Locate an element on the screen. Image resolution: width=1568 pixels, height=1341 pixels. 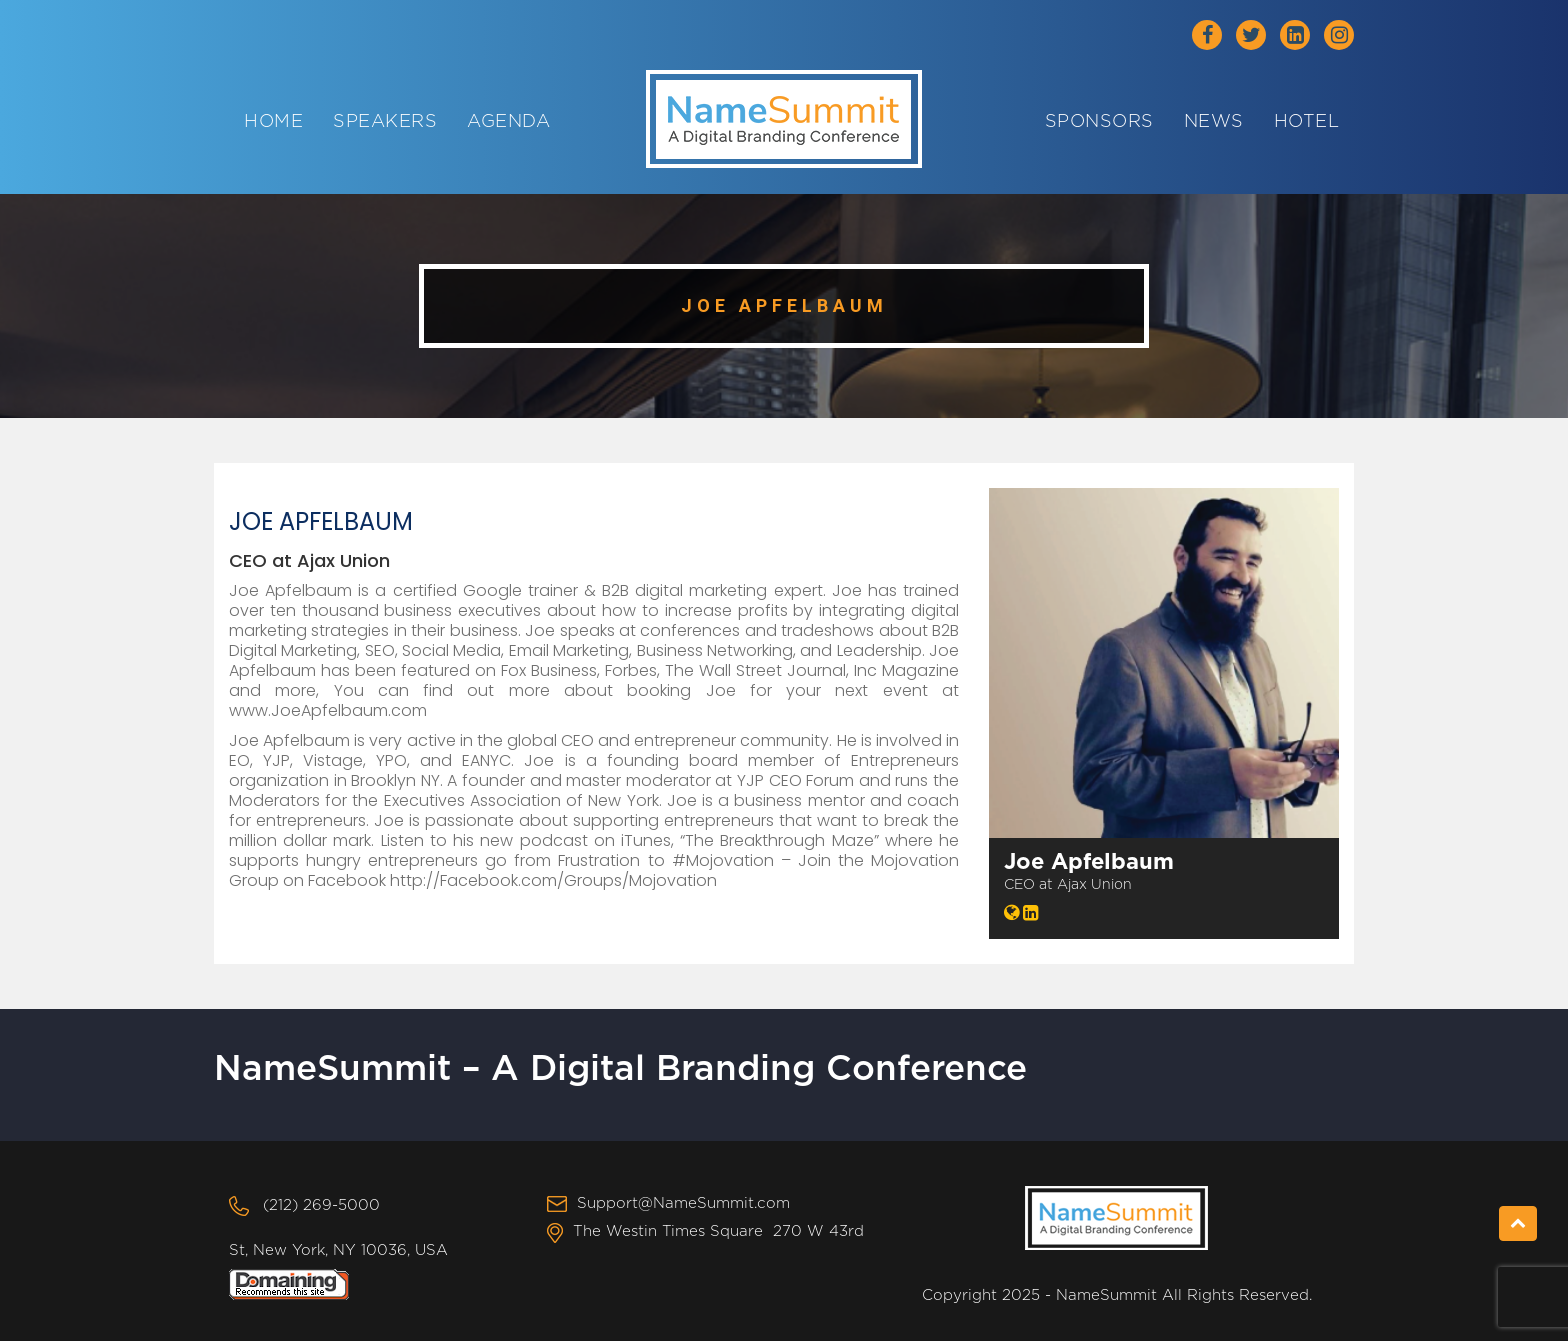
Support@NameSummit.com is located at coordinates (683, 1203).